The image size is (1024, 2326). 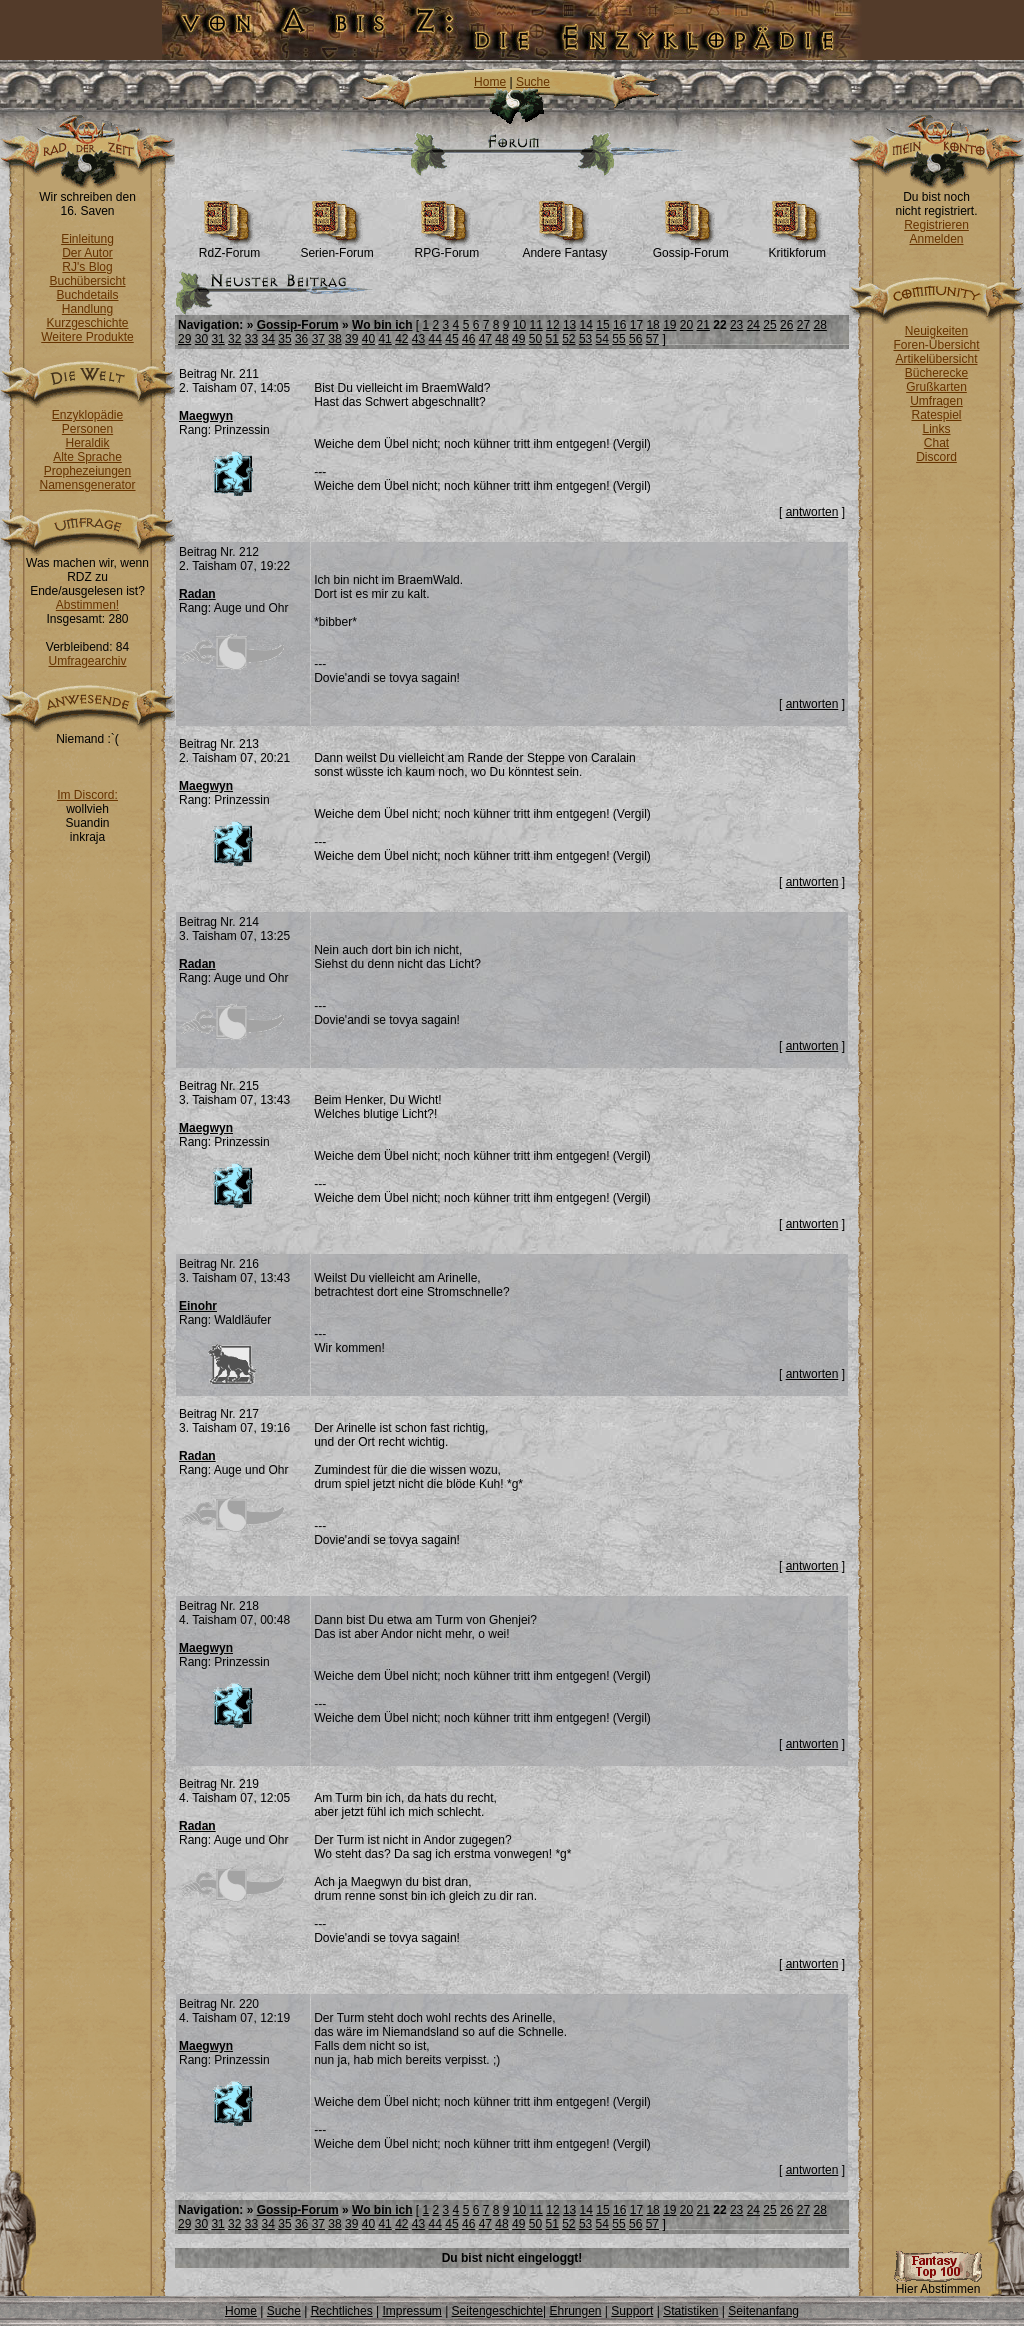 I want to click on 49, so click(x=518, y=339).